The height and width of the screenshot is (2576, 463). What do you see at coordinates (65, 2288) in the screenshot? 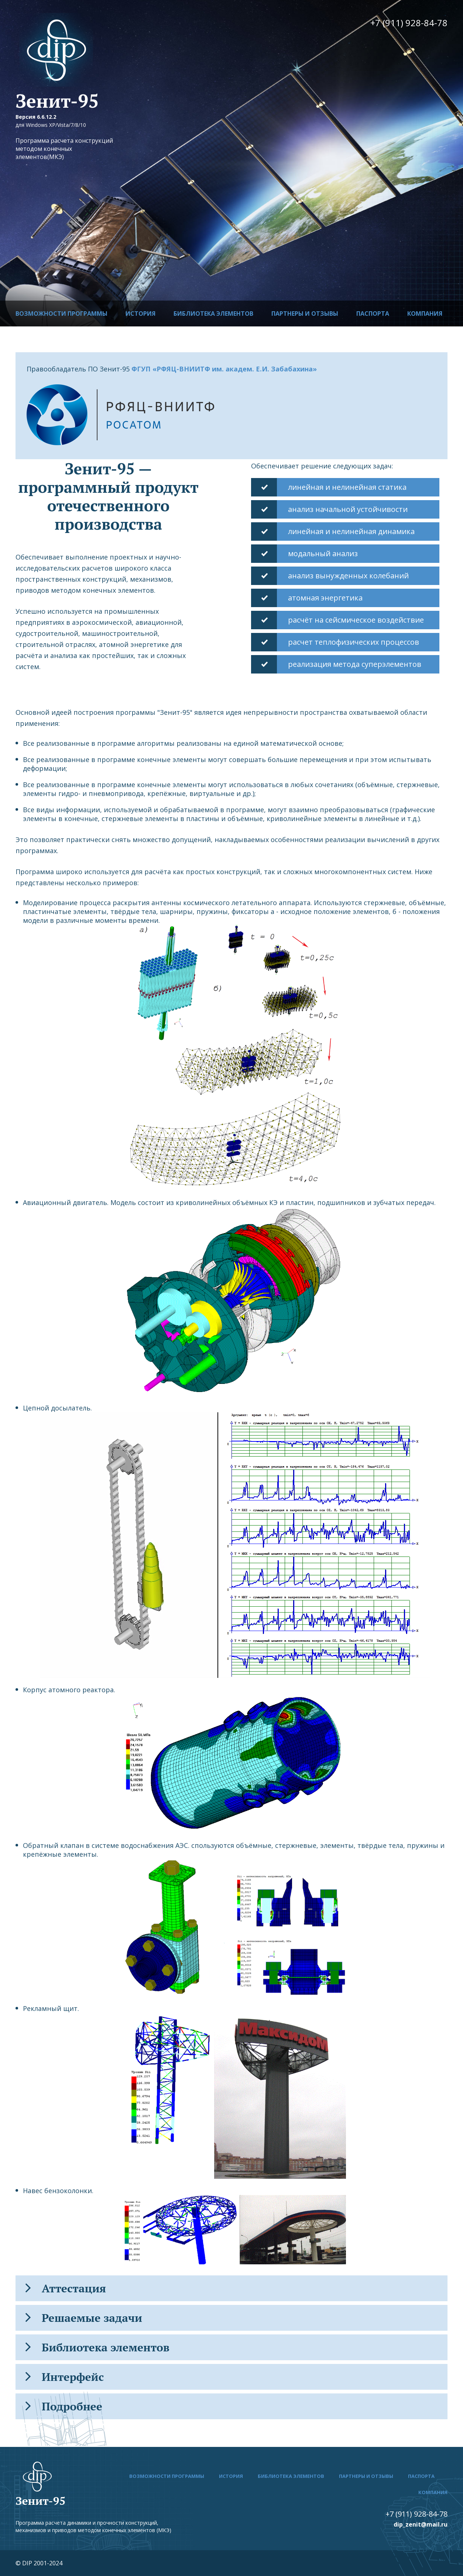
I see `Аттестация` at bounding box center [65, 2288].